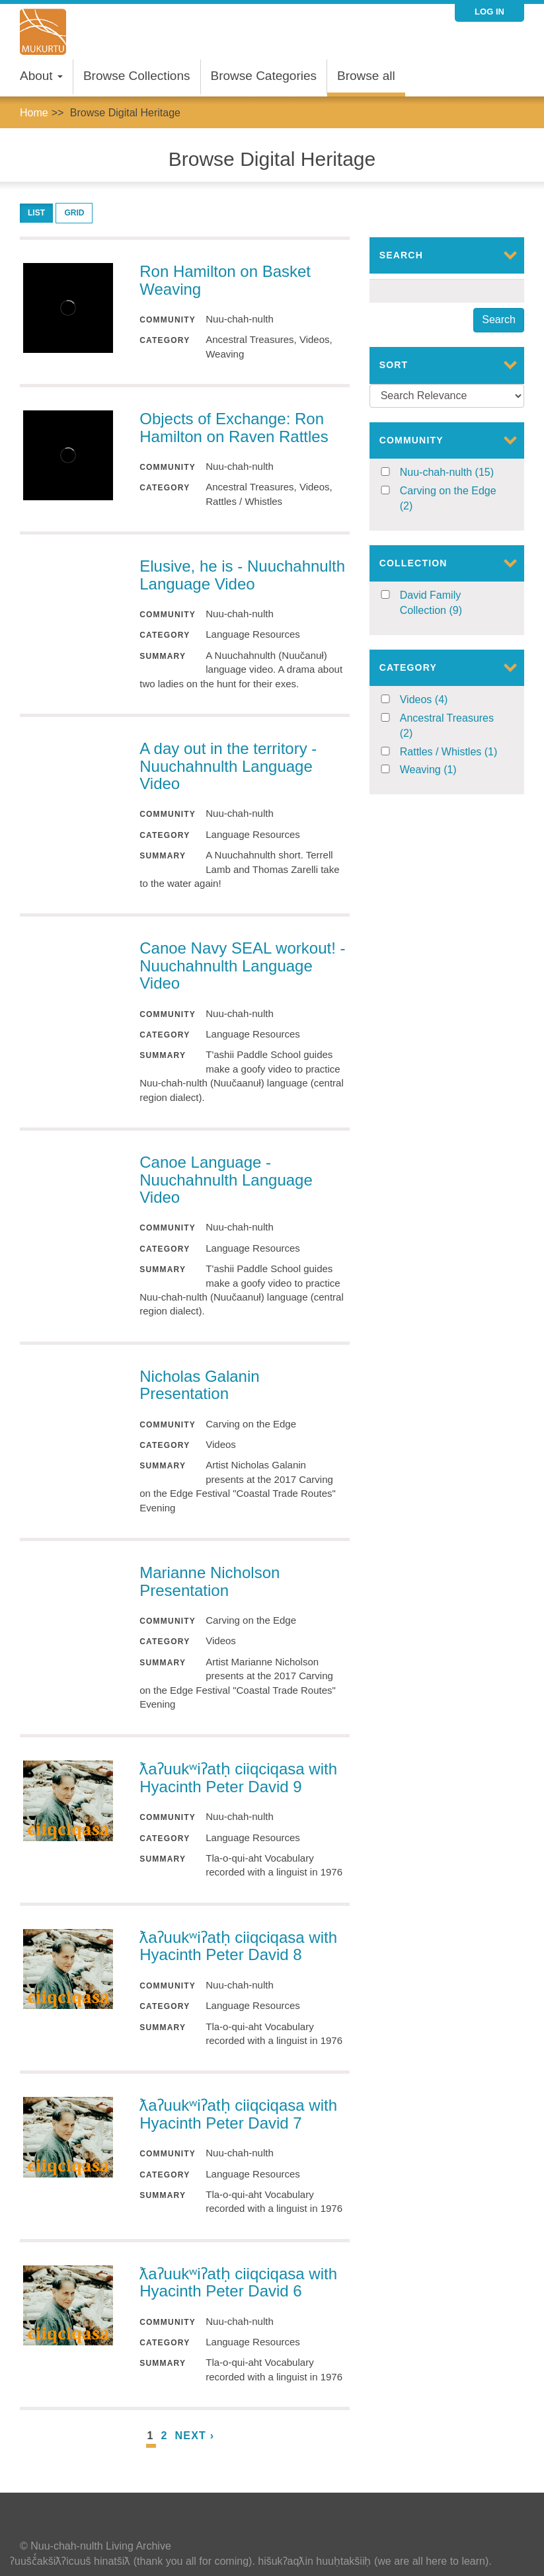 This screenshot has height=2576, width=544. I want to click on Browse Collections, so click(136, 76).